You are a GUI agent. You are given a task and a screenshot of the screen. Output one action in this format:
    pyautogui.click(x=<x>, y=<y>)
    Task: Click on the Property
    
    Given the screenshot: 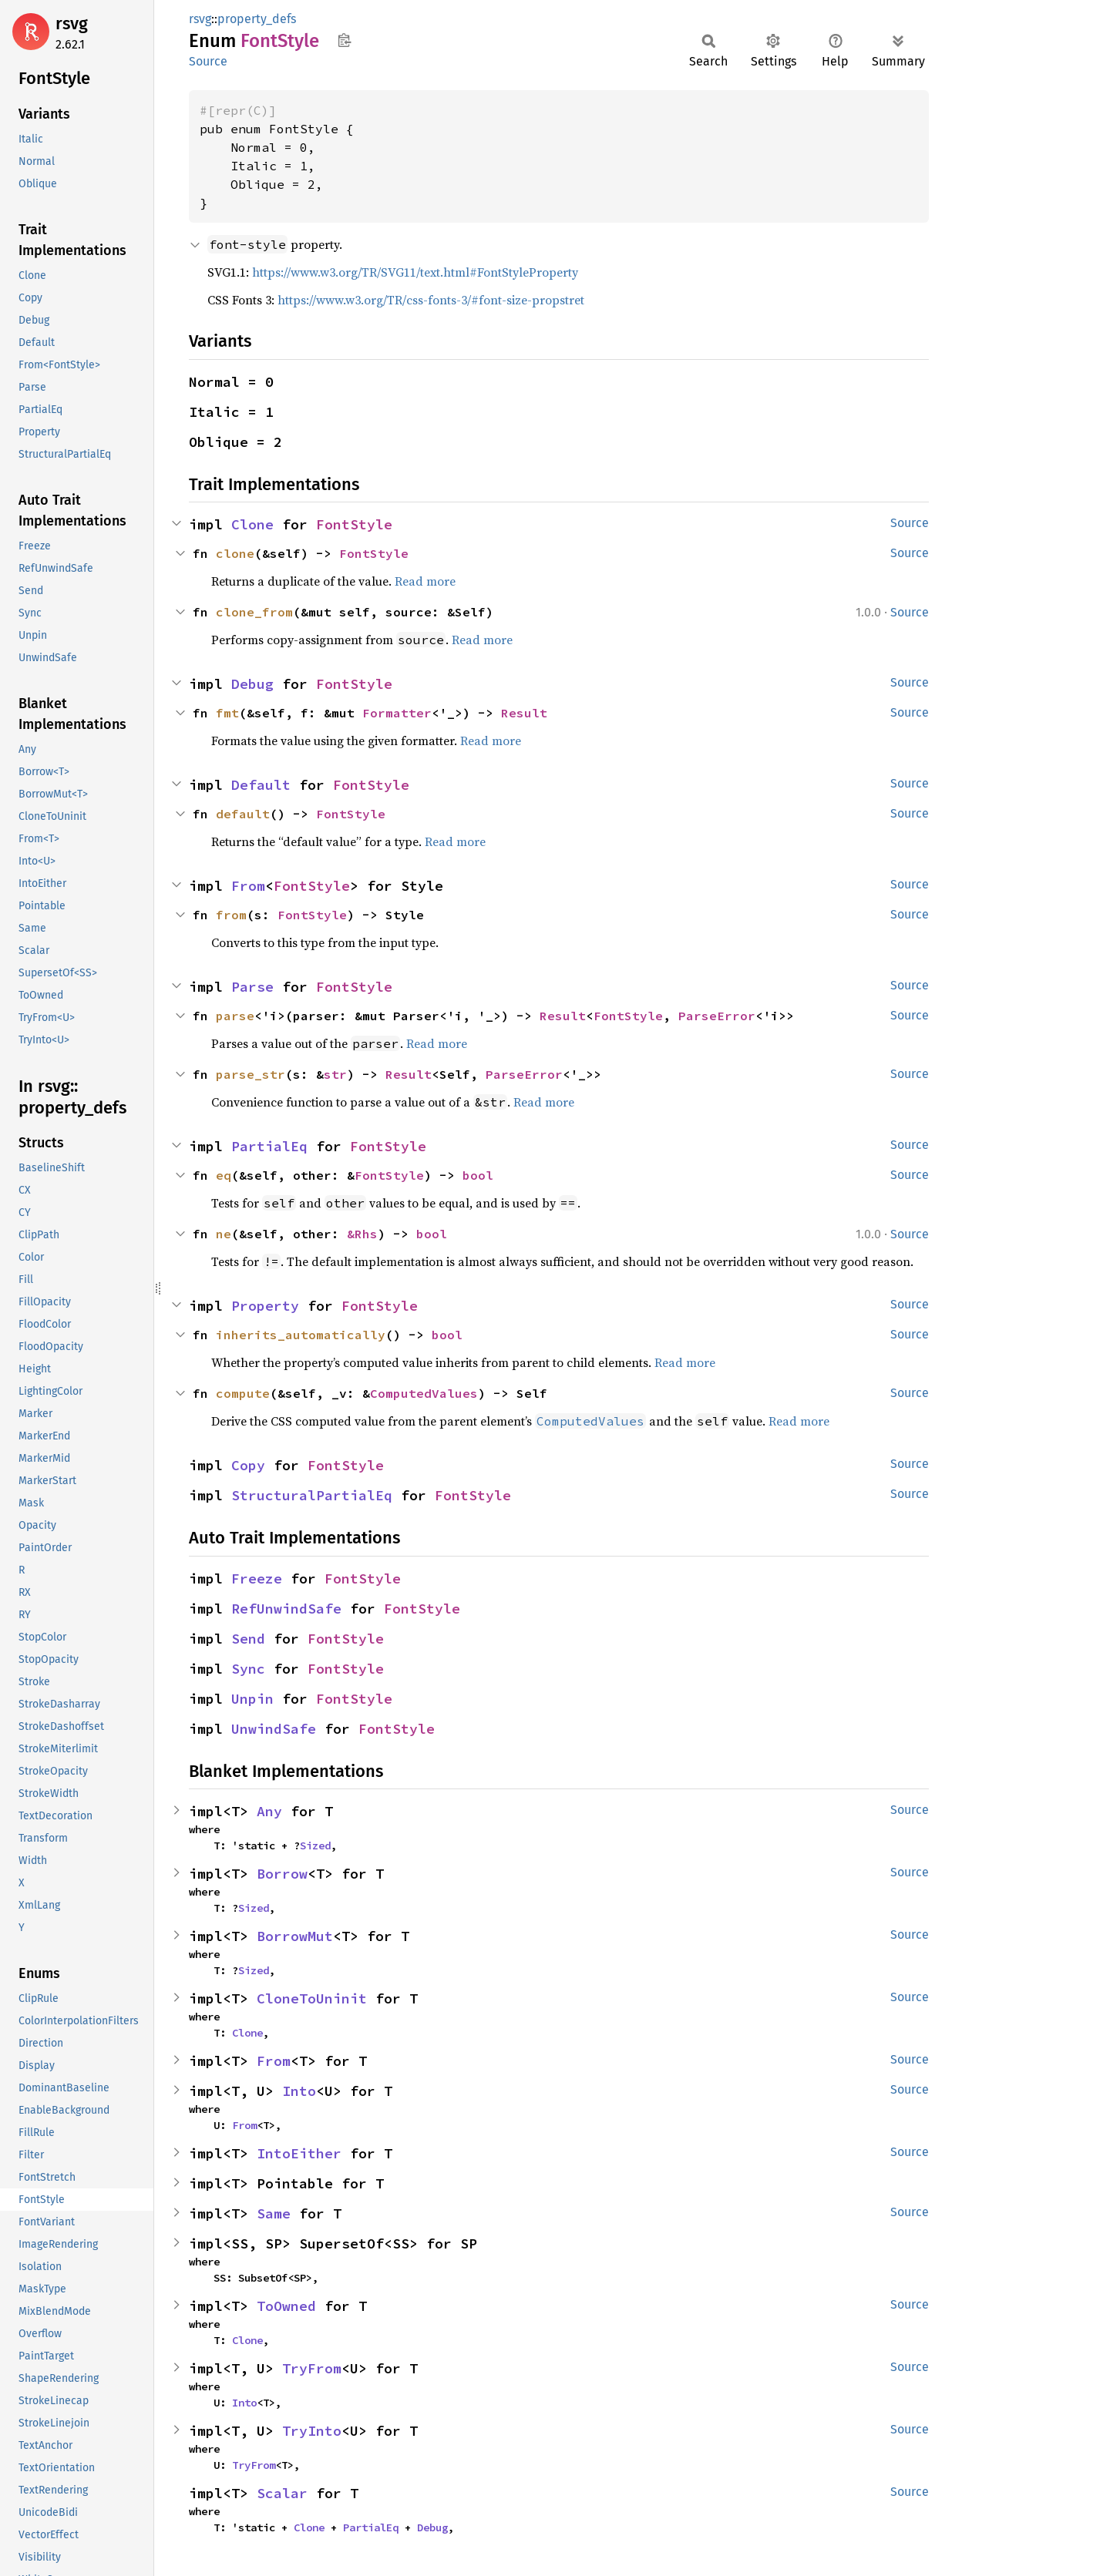 What is the action you would take?
    pyautogui.click(x=265, y=1306)
    